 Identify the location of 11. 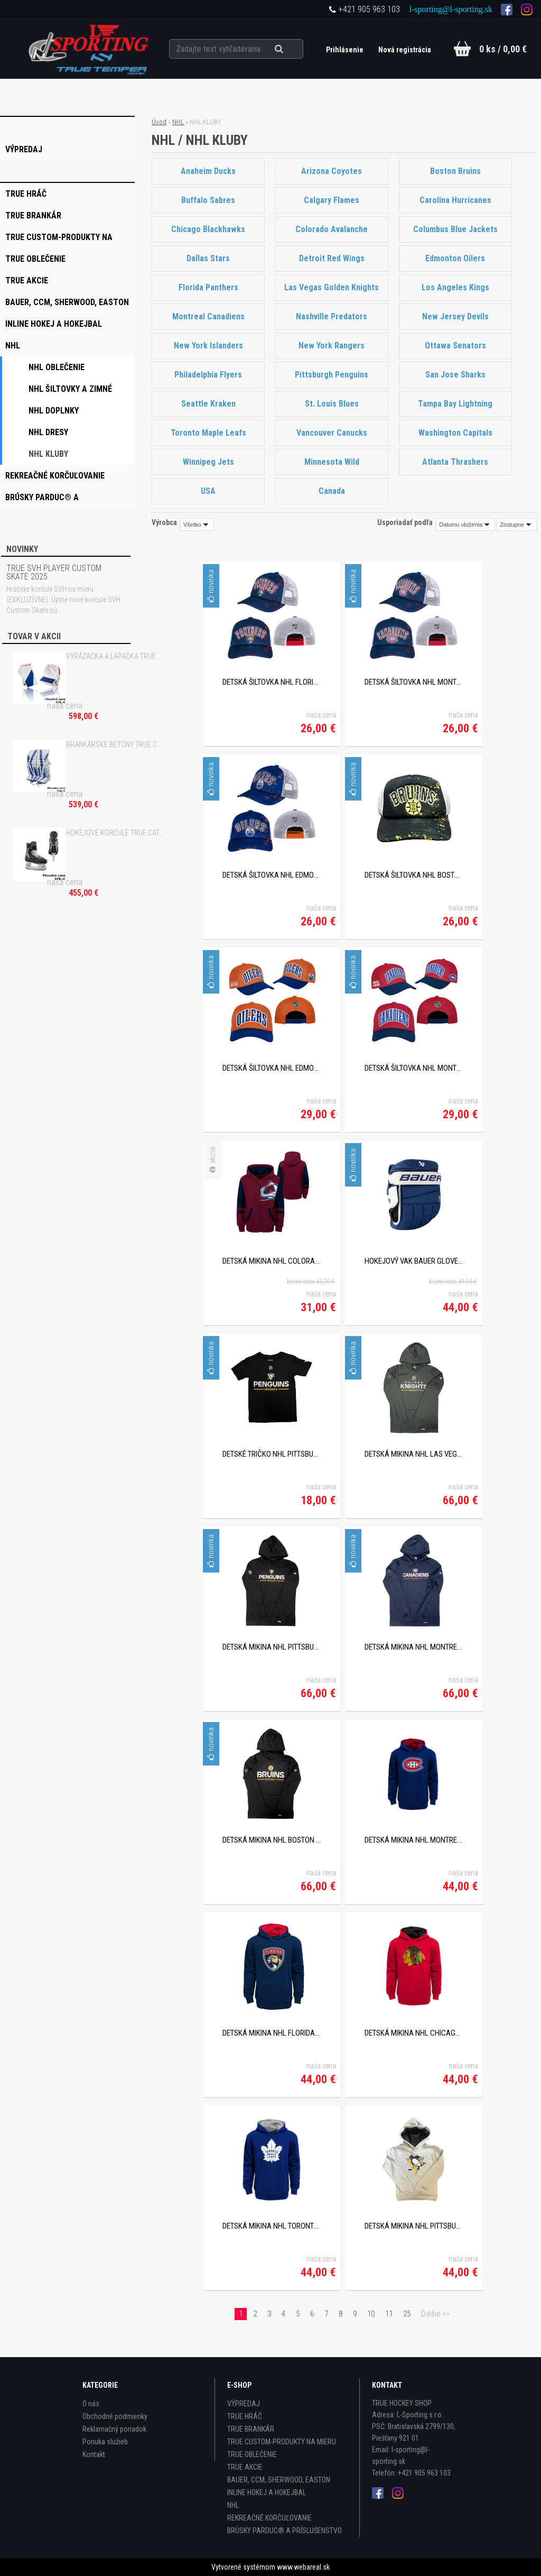
(389, 2314).